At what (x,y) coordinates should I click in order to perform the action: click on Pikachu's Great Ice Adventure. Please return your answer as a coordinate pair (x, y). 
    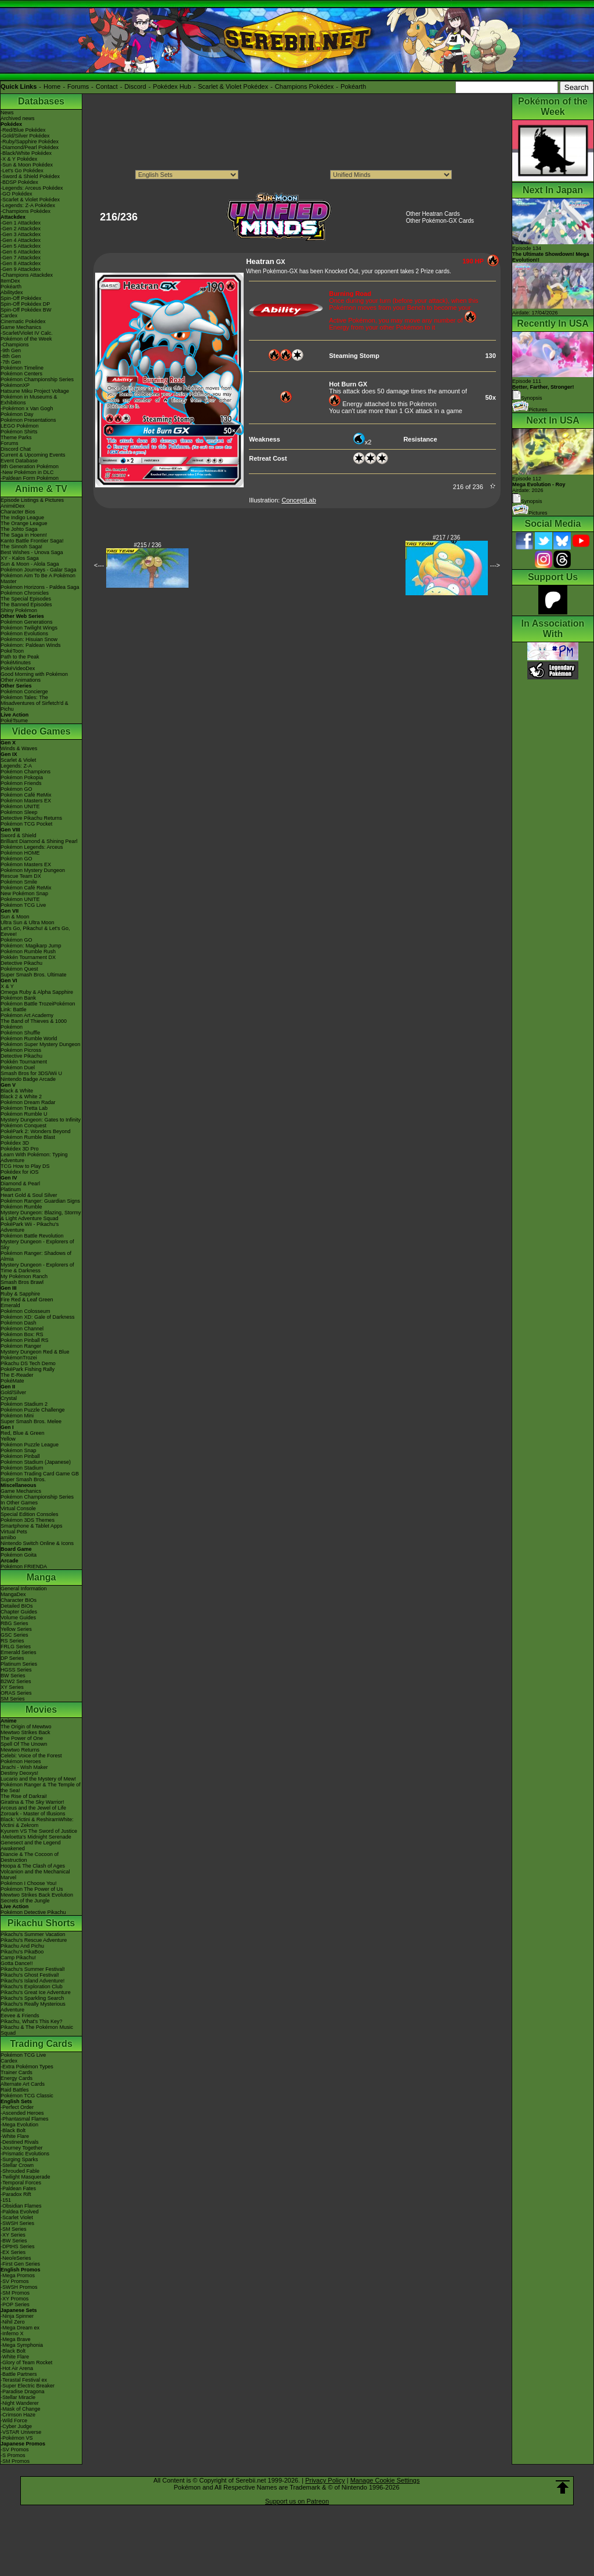
    Looking at the image, I should click on (36, 1992).